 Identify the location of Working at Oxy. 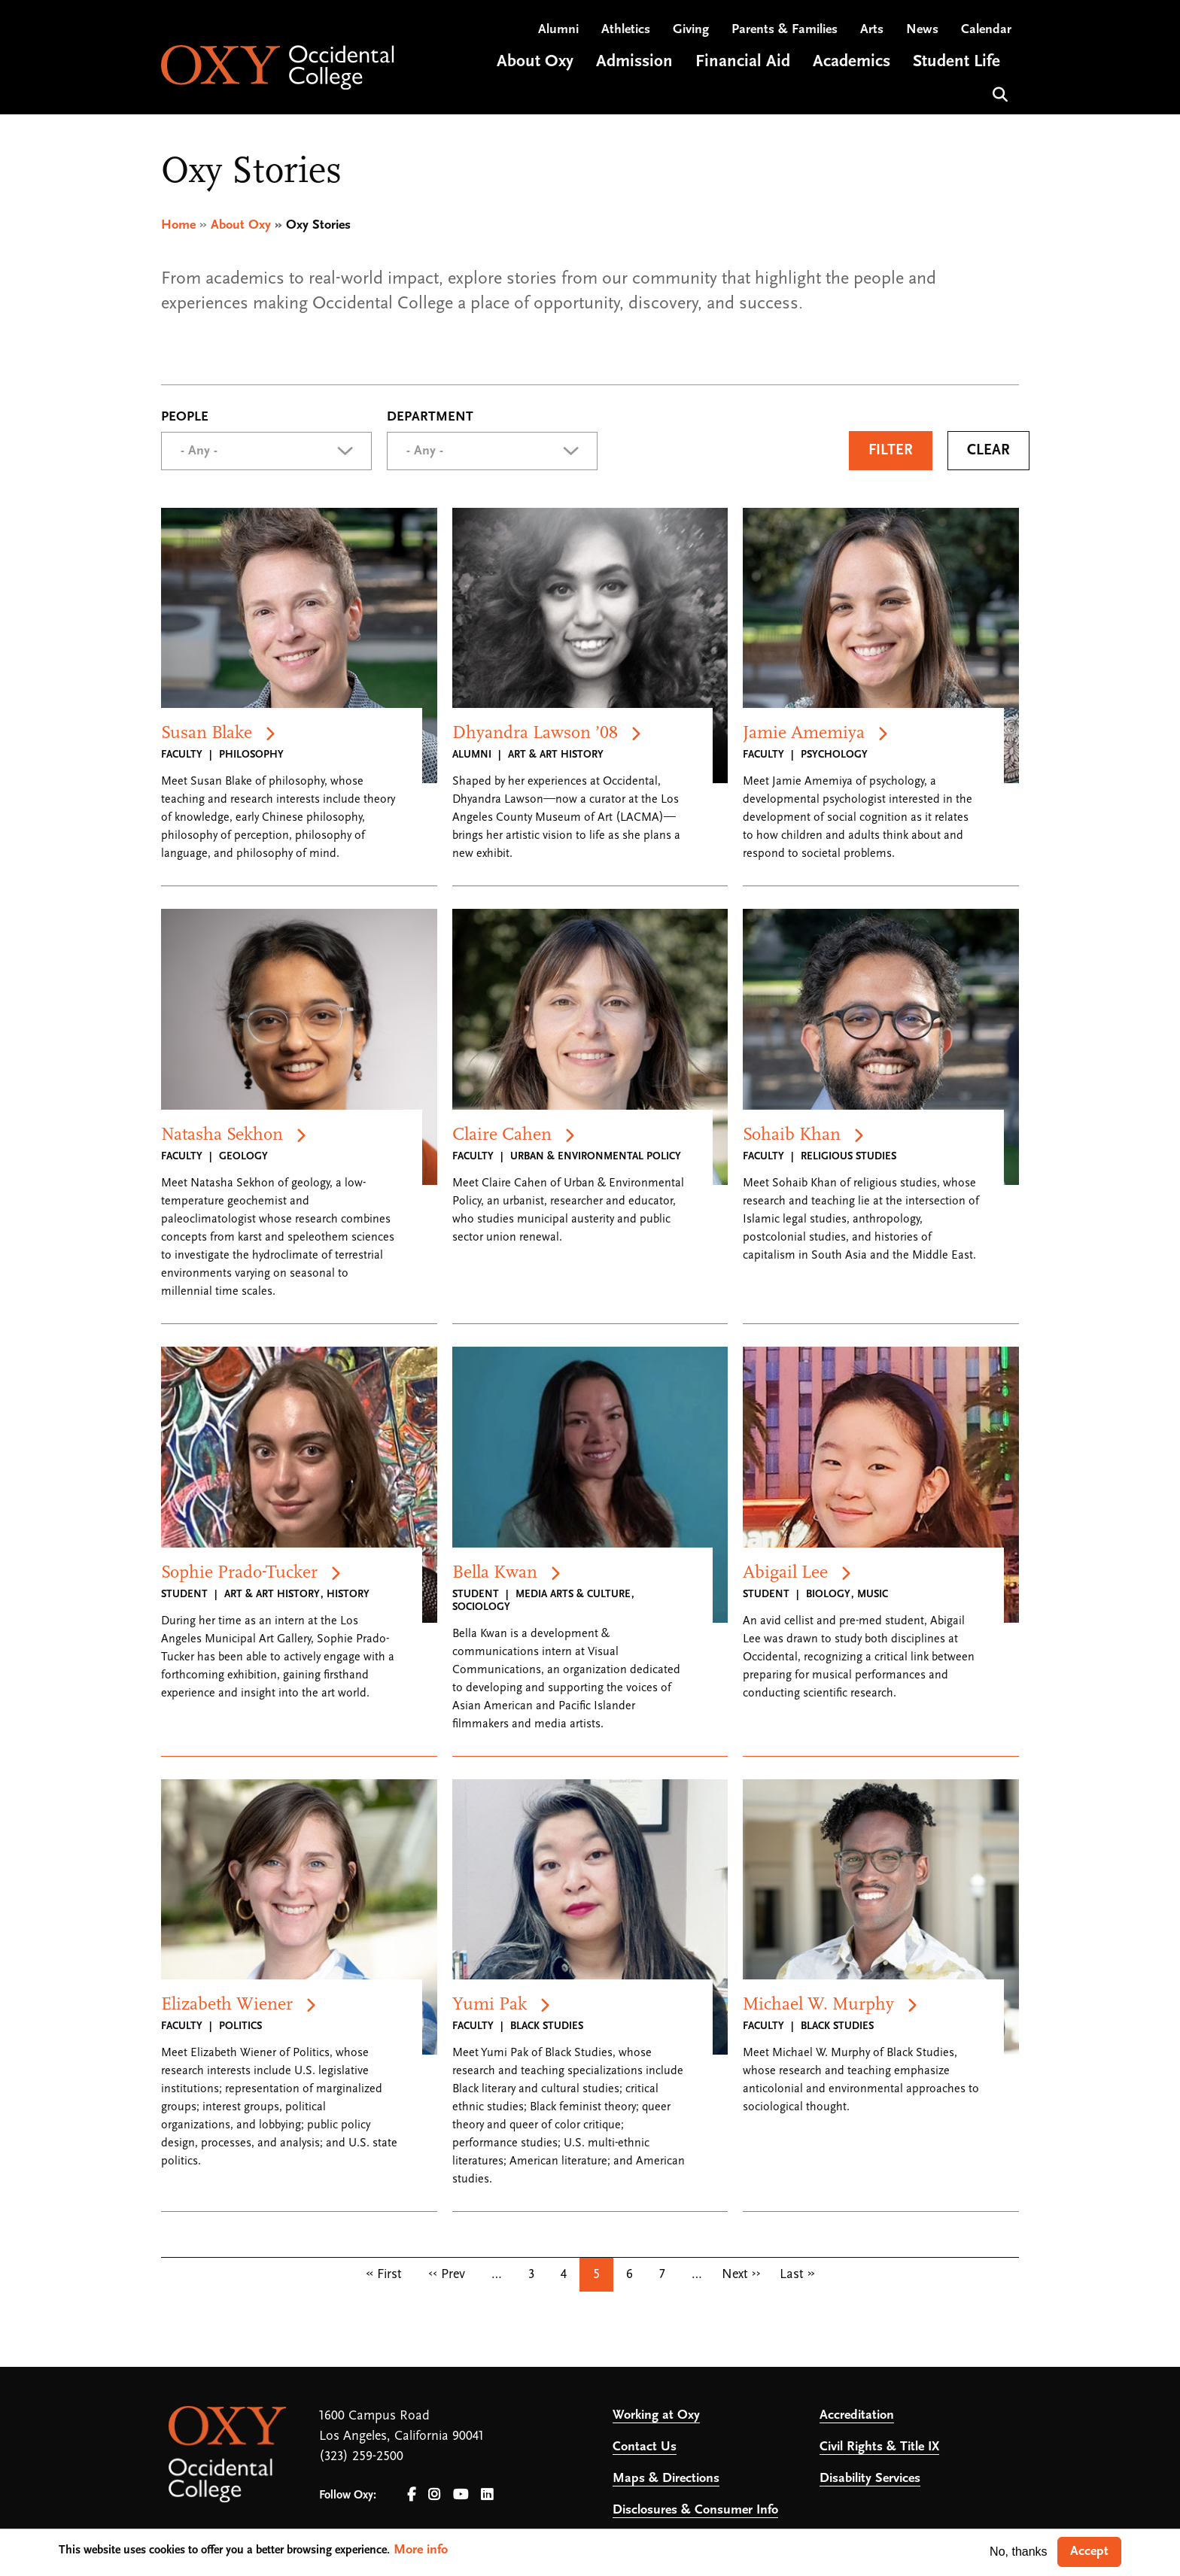
(656, 2416).